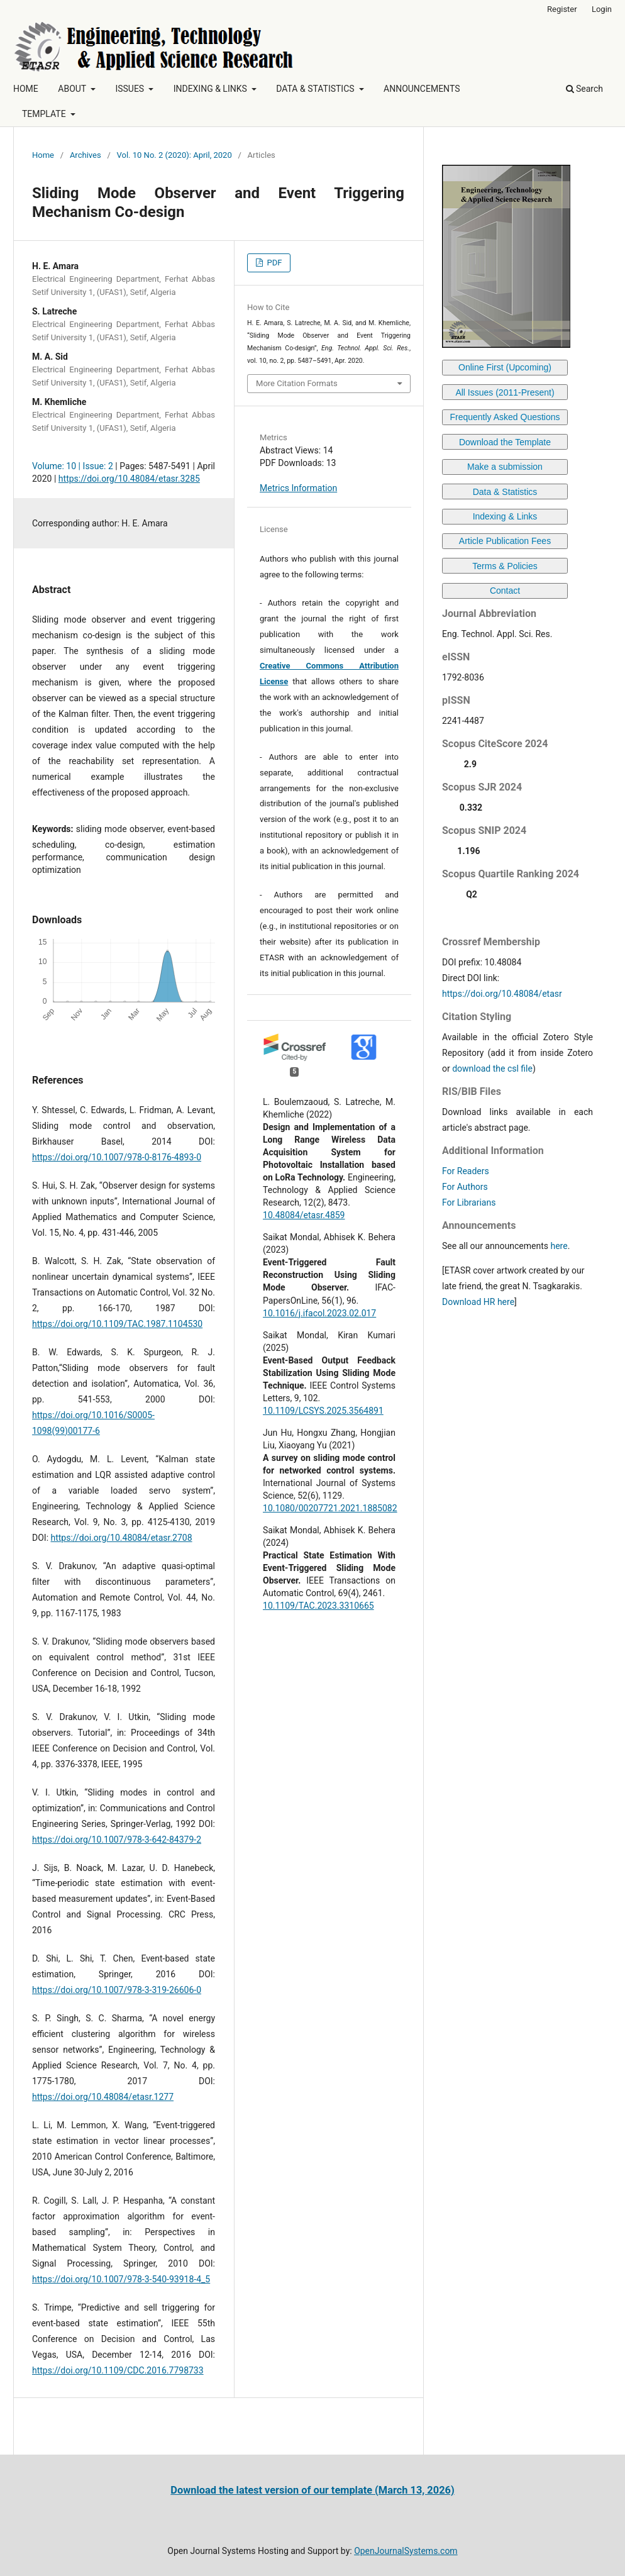 This screenshot has height=2576, width=625. What do you see at coordinates (422, 89) in the screenshot?
I see `ANNOUNCEMENTS` at bounding box center [422, 89].